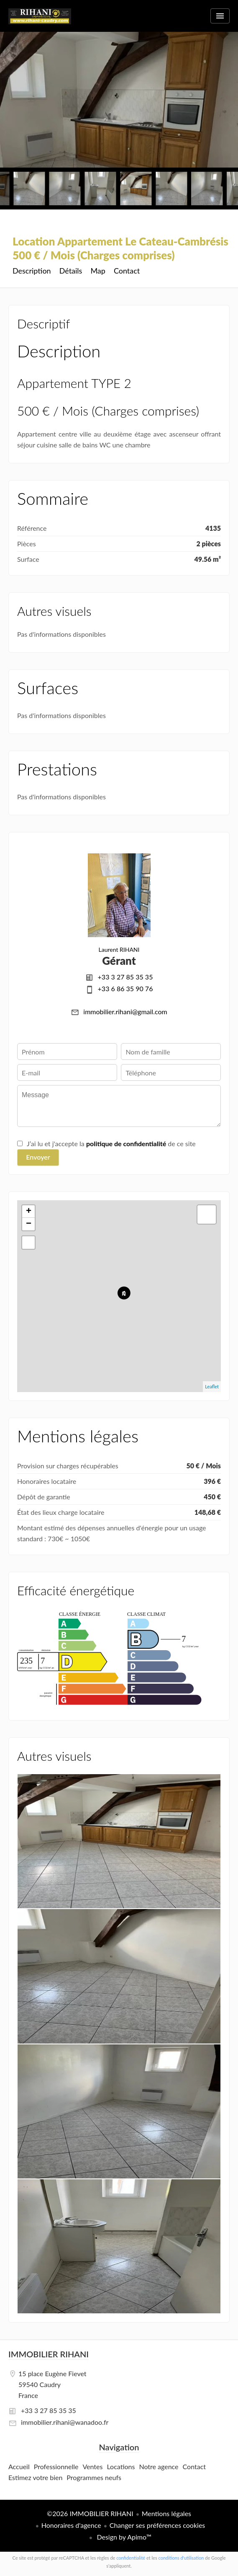  I want to click on IMMOBILIER RIHANI, so click(48, 2354).